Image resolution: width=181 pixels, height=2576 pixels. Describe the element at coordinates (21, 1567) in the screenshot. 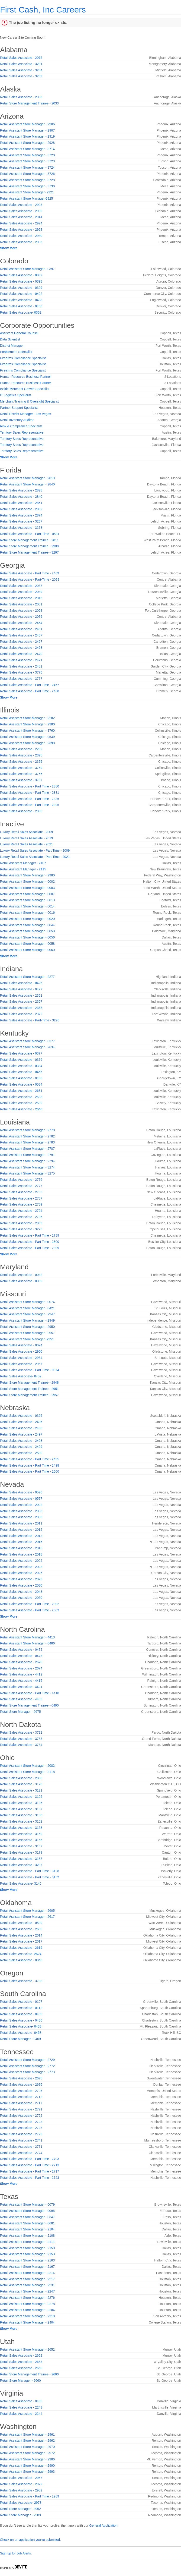

I see `Retail Sales Associate - 2023` at that location.